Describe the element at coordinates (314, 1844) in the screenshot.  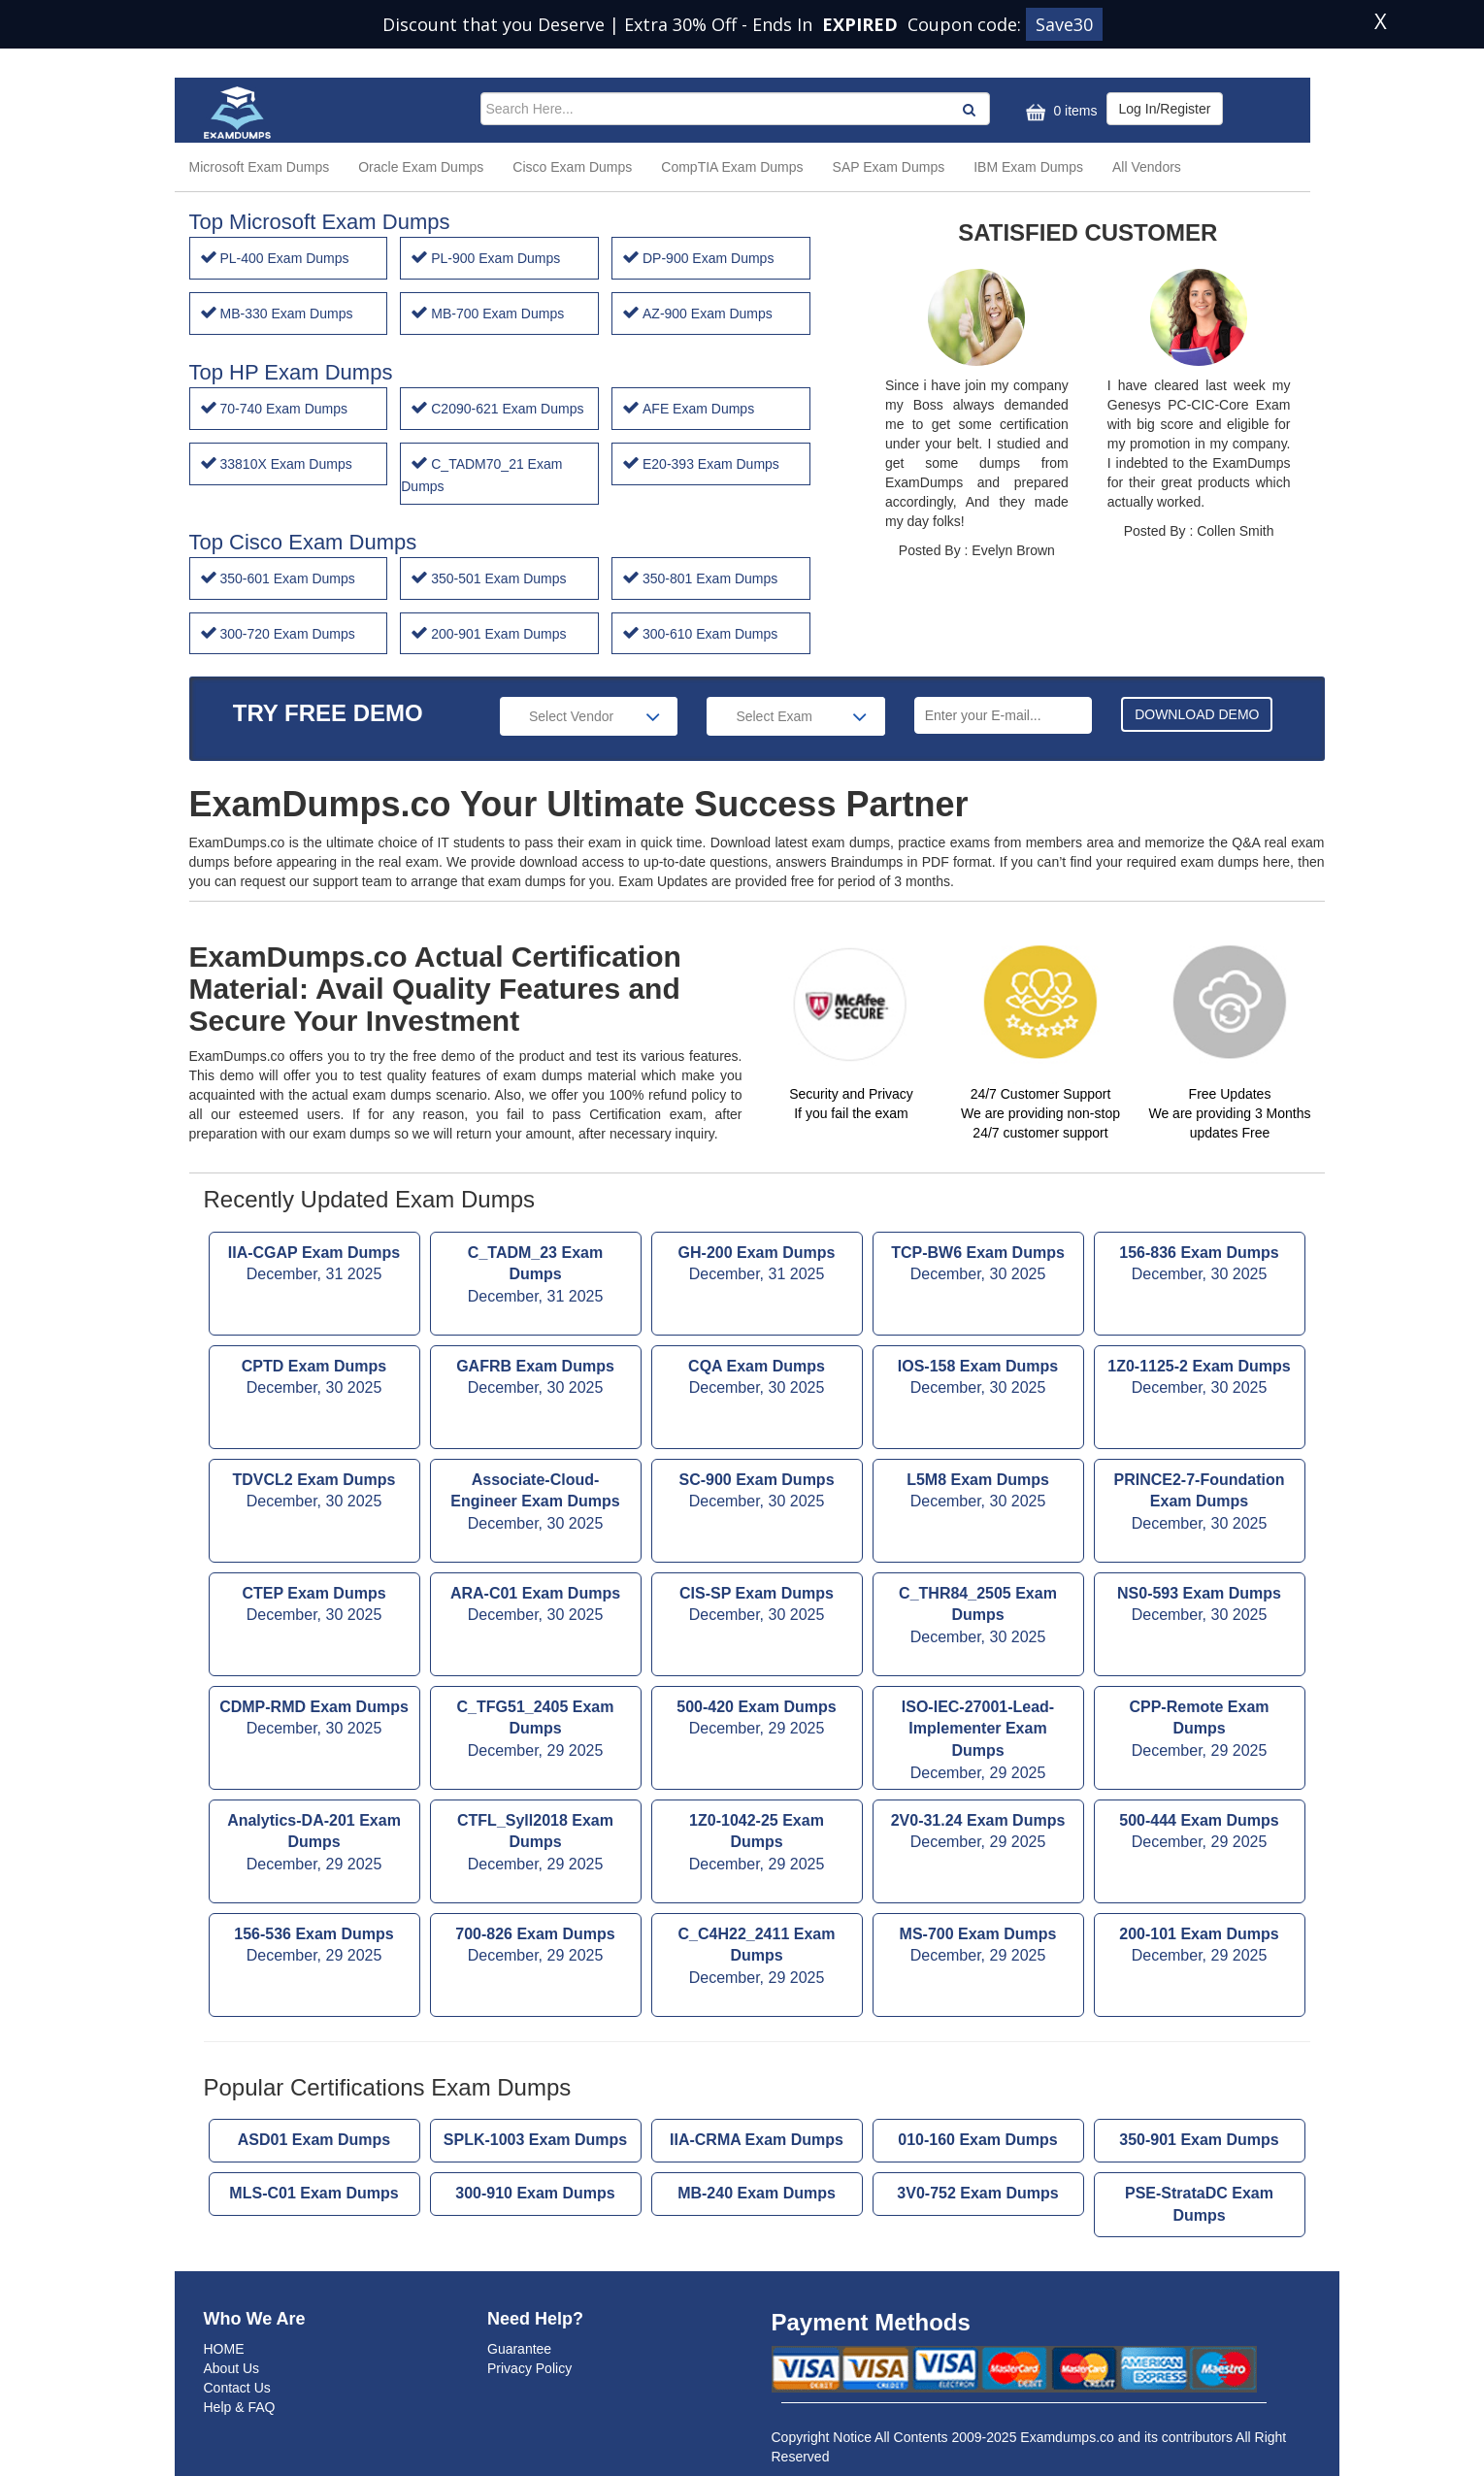
I see `Analytics-DA-201 Exam Dumps` at that location.